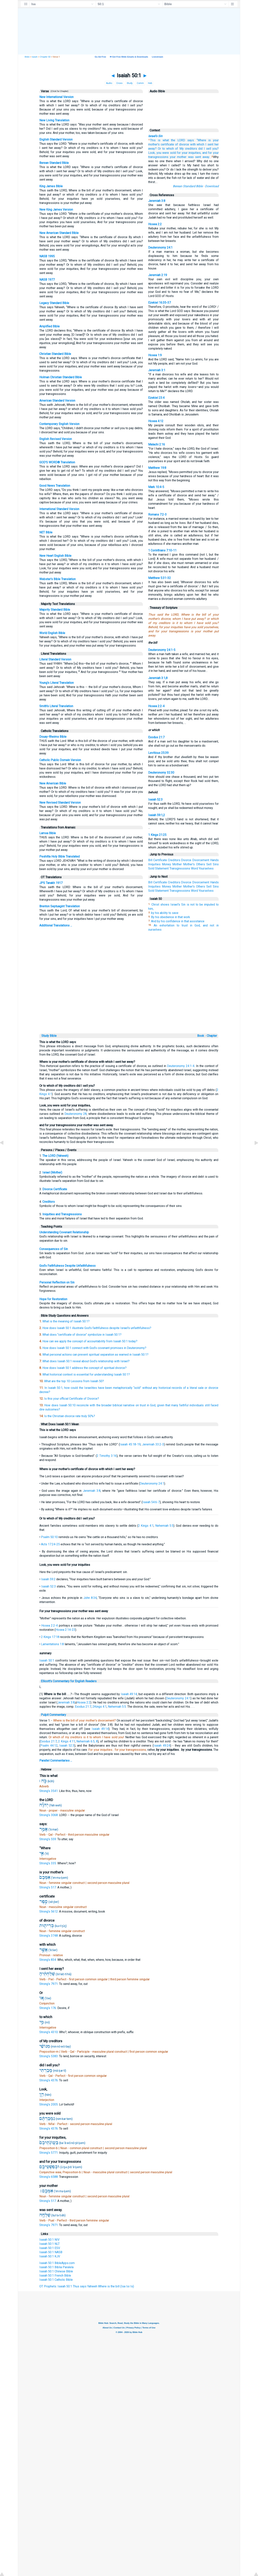 This screenshot has width=258, height=2576. What do you see at coordinates (119, 83) in the screenshot?
I see `Cross` at bounding box center [119, 83].